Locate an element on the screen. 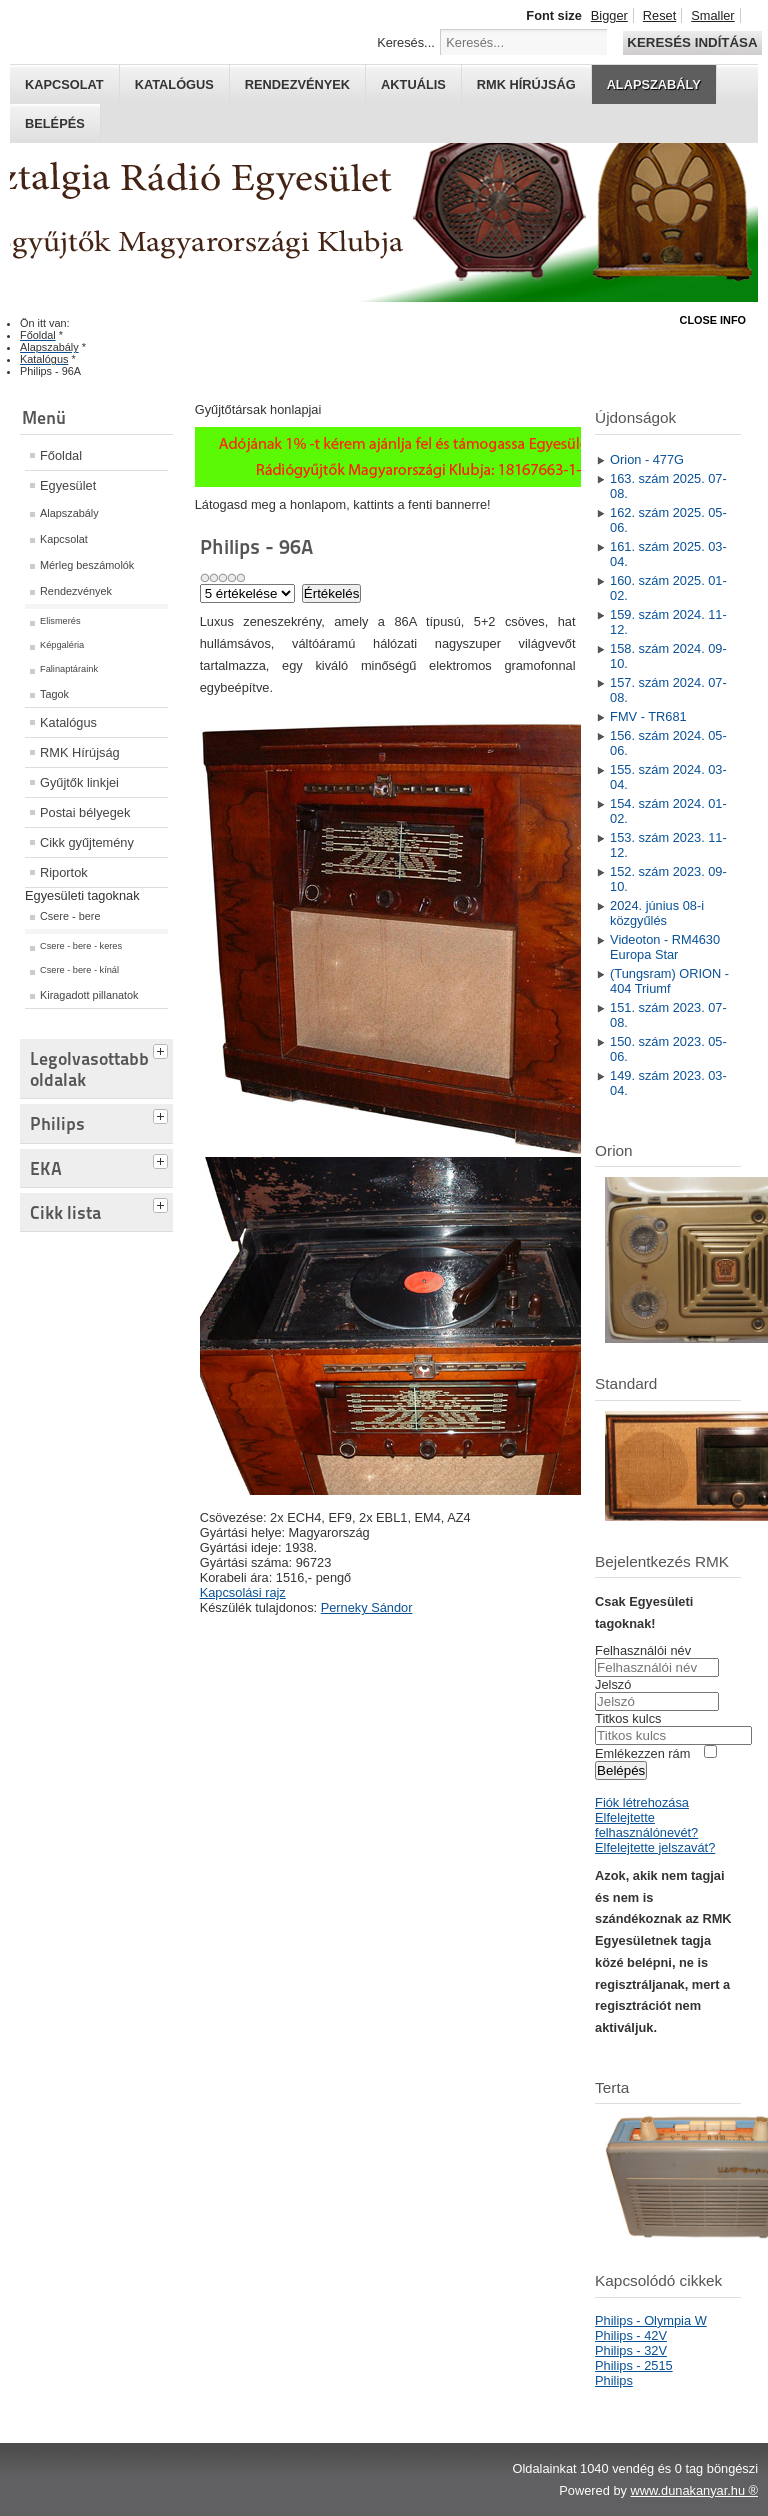  Elfelejtette jelszavát? is located at coordinates (655, 1847).